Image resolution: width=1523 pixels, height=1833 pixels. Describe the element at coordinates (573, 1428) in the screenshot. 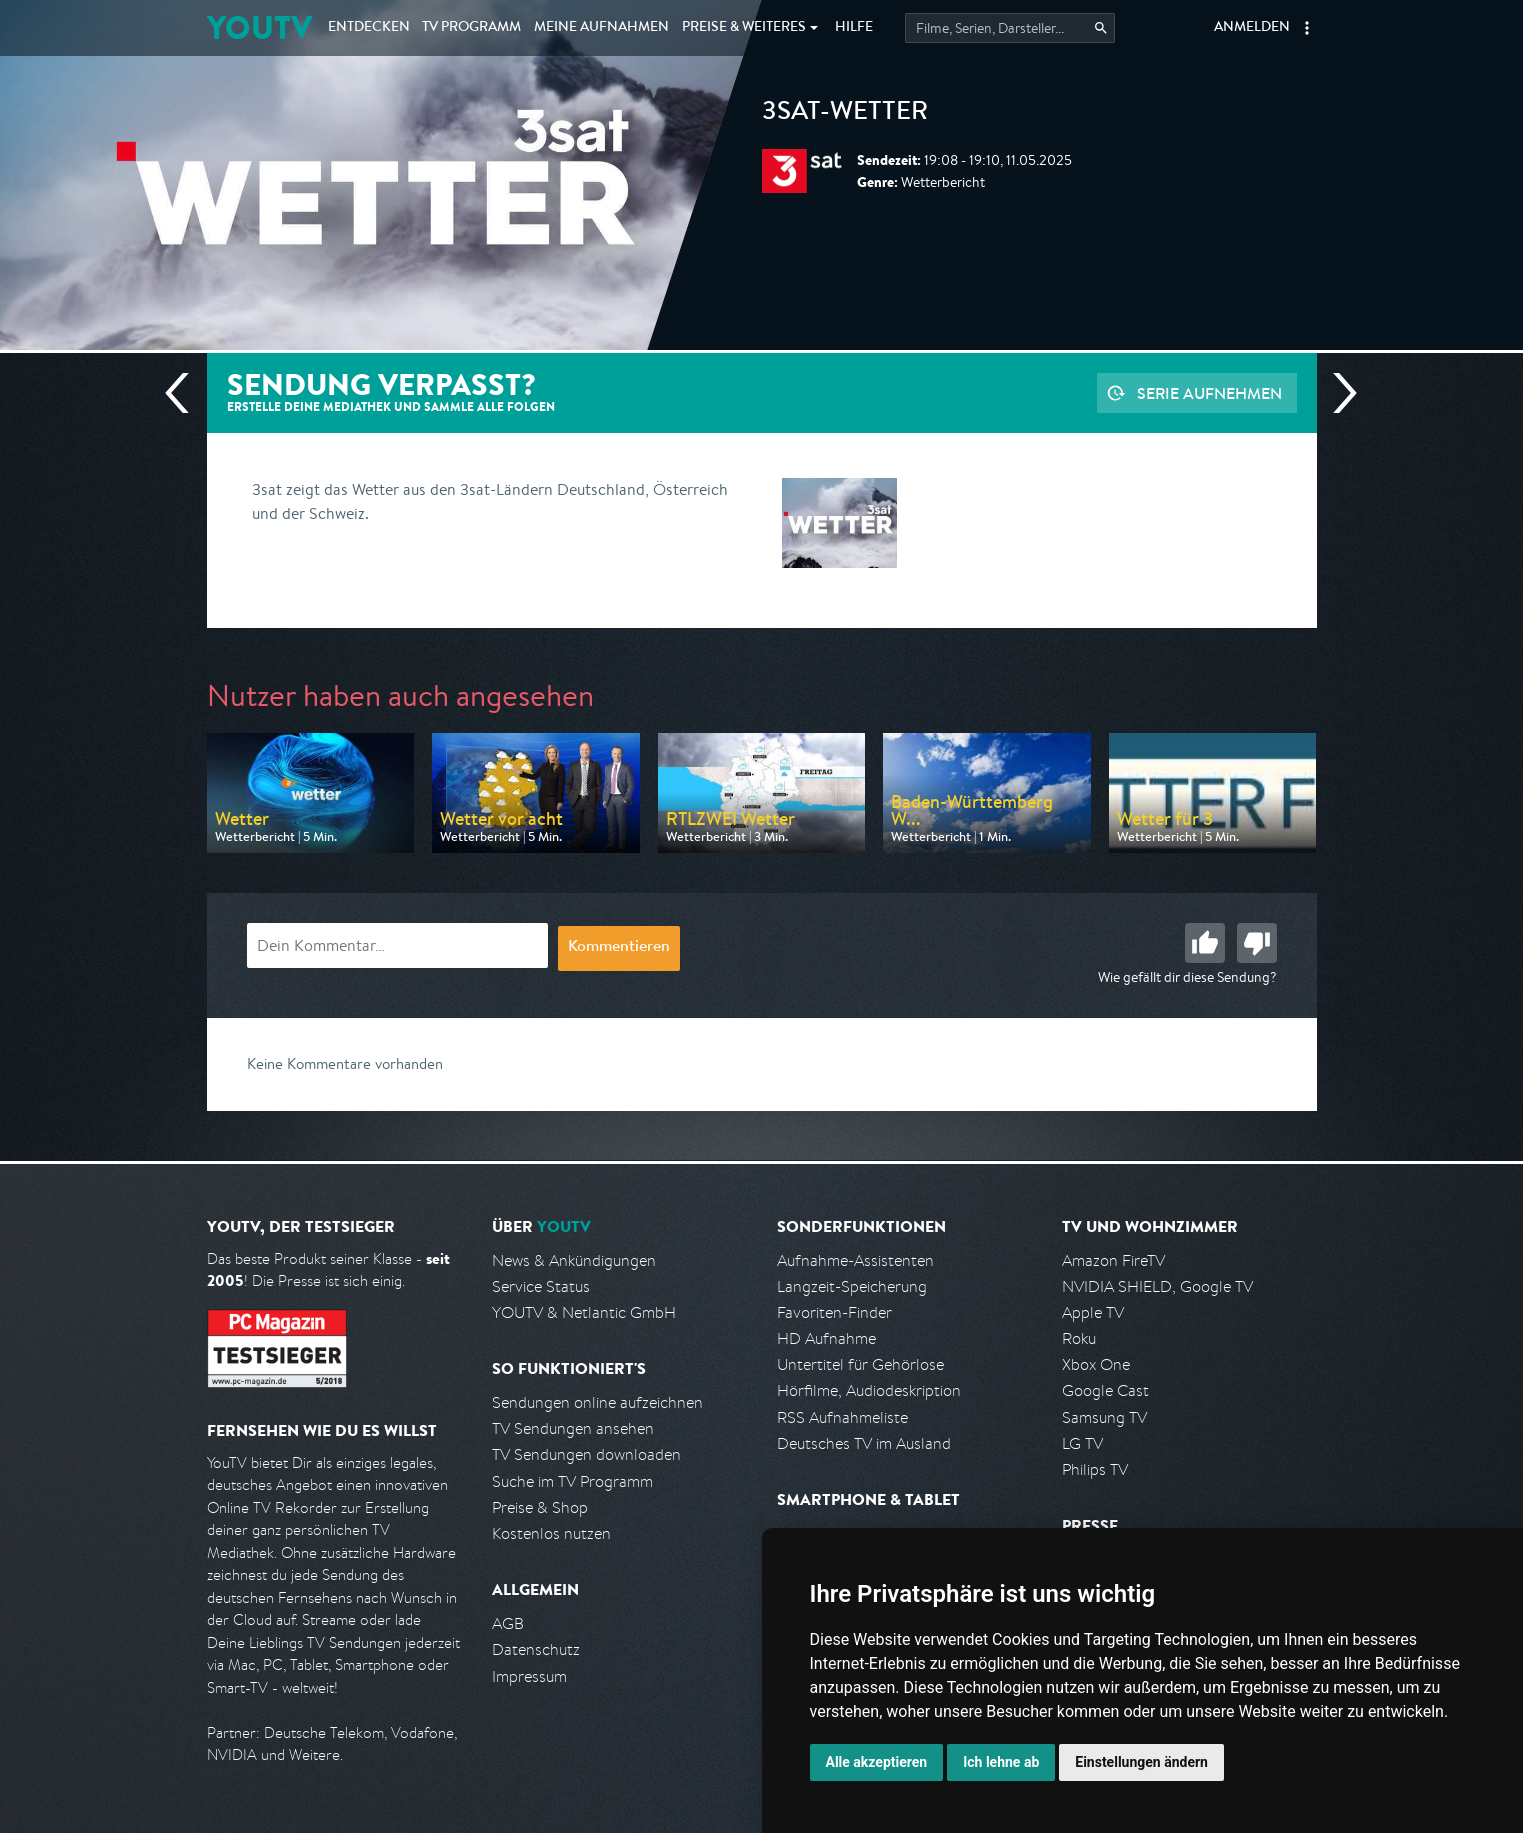

I see `TV Sendungen ansehen` at that location.